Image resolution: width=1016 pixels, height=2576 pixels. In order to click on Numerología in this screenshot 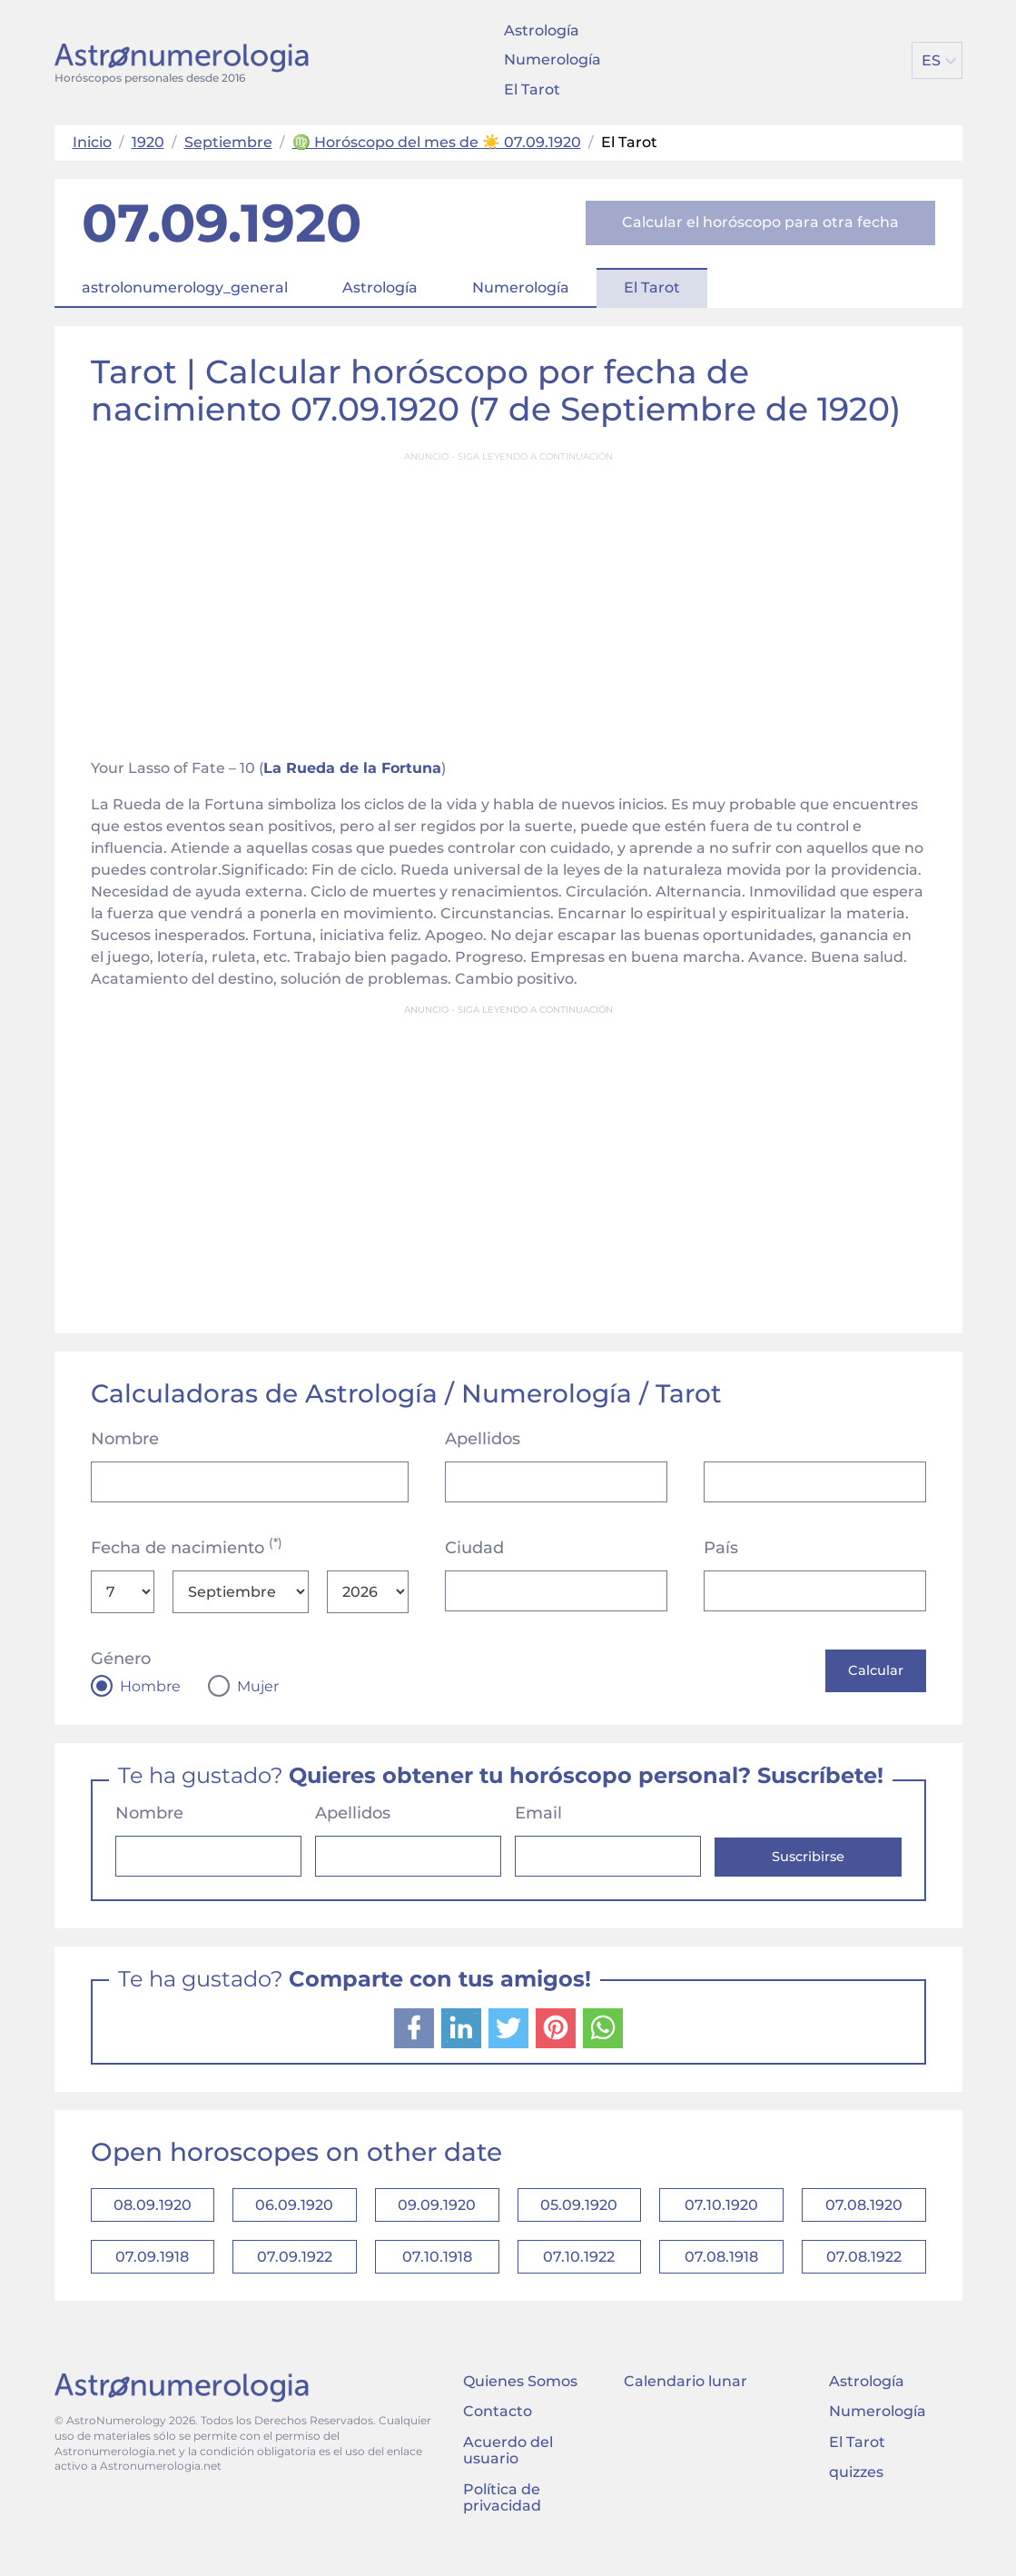, I will do `click(552, 59)`.